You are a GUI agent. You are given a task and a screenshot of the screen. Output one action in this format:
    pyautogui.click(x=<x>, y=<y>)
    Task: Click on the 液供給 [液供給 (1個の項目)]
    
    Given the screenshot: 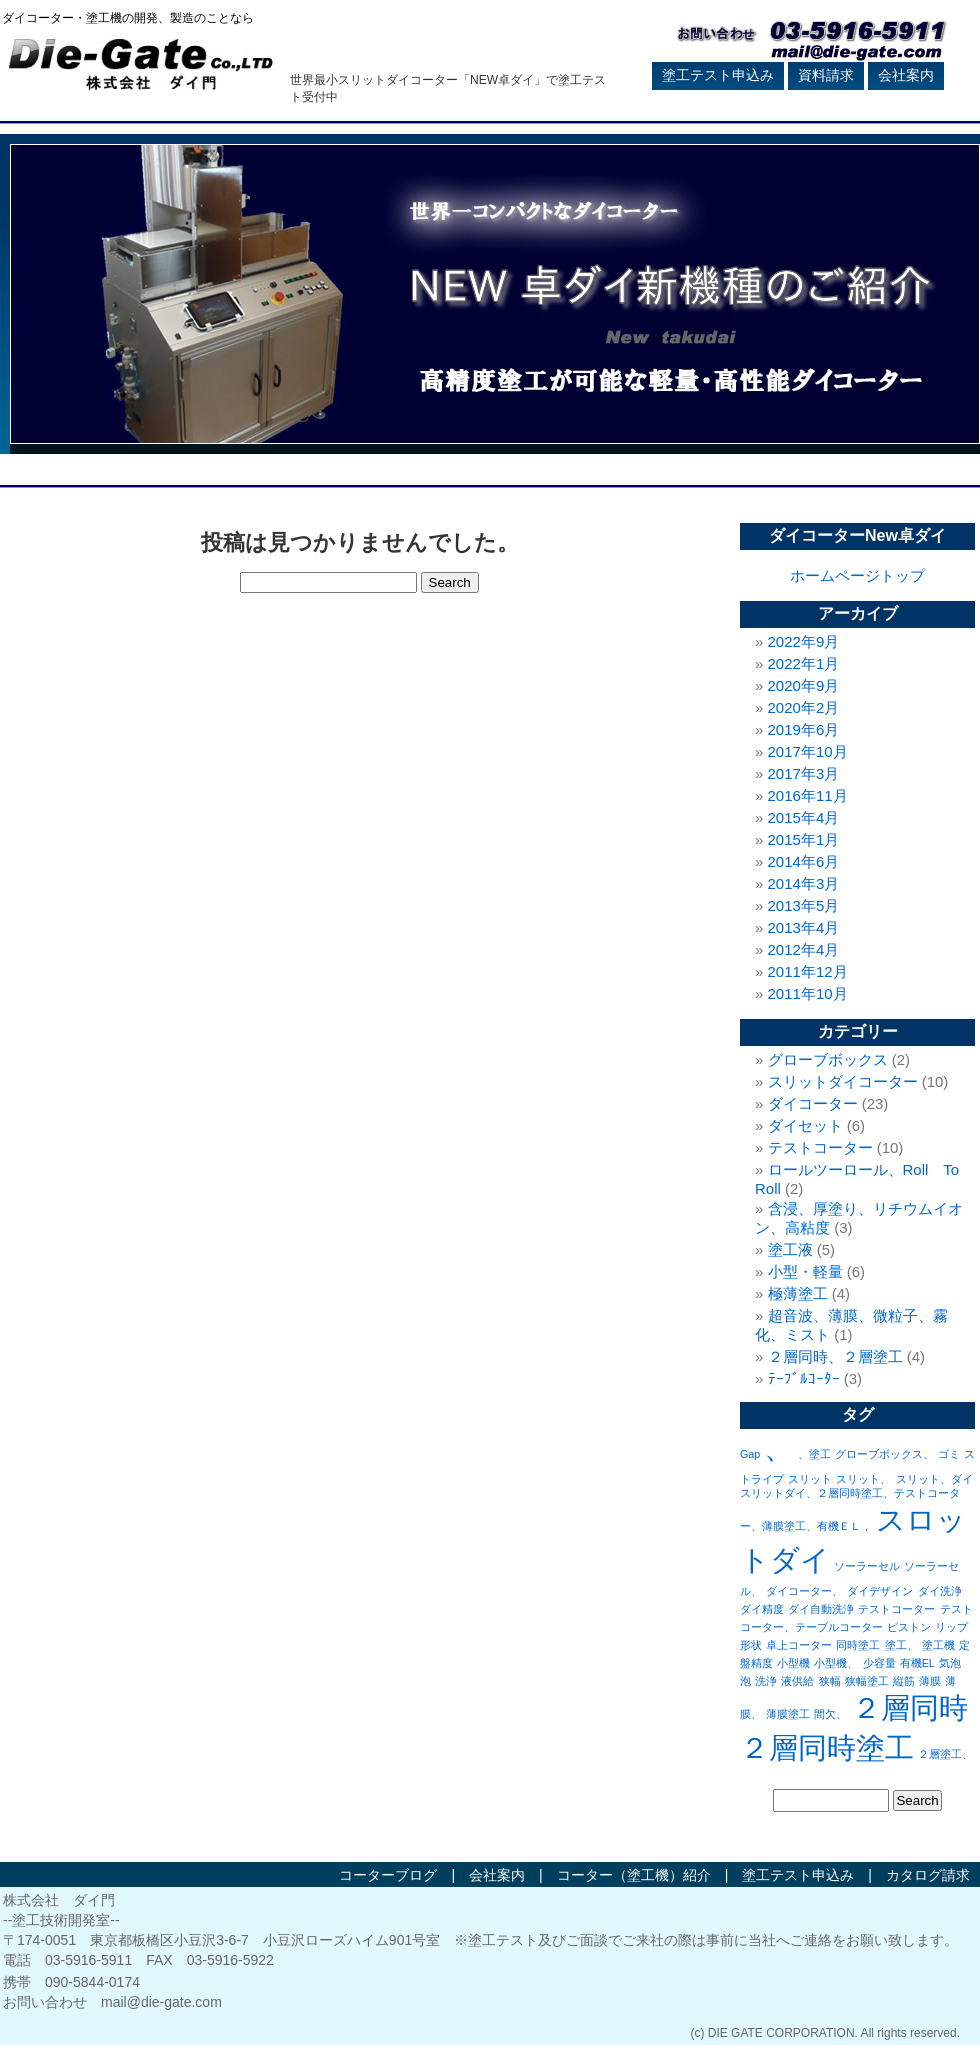 What is the action you would take?
    pyautogui.click(x=797, y=1681)
    